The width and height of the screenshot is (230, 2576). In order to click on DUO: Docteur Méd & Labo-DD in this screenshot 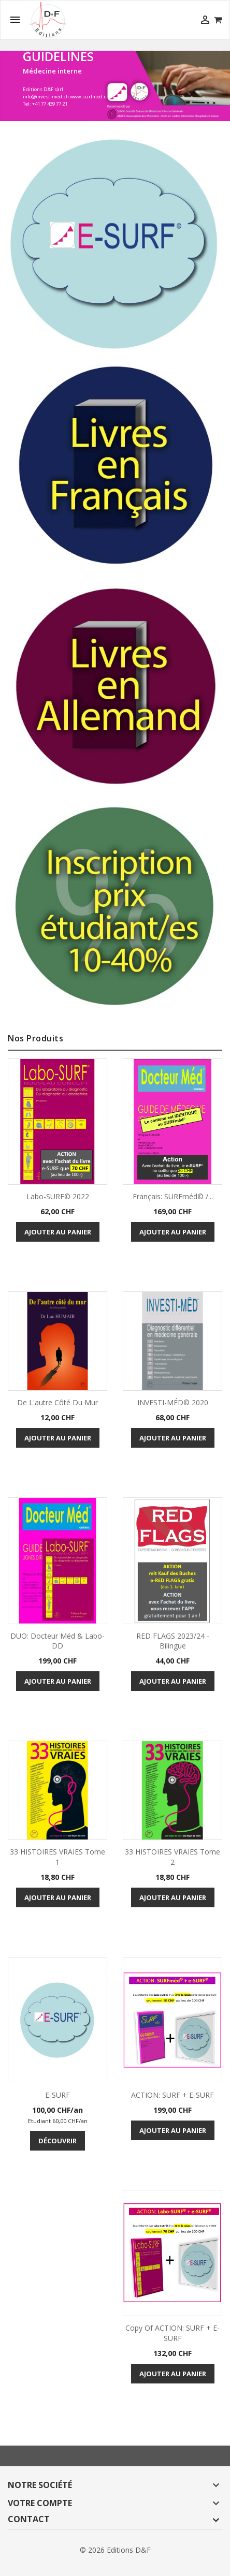, I will do `click(57, 1641)`.